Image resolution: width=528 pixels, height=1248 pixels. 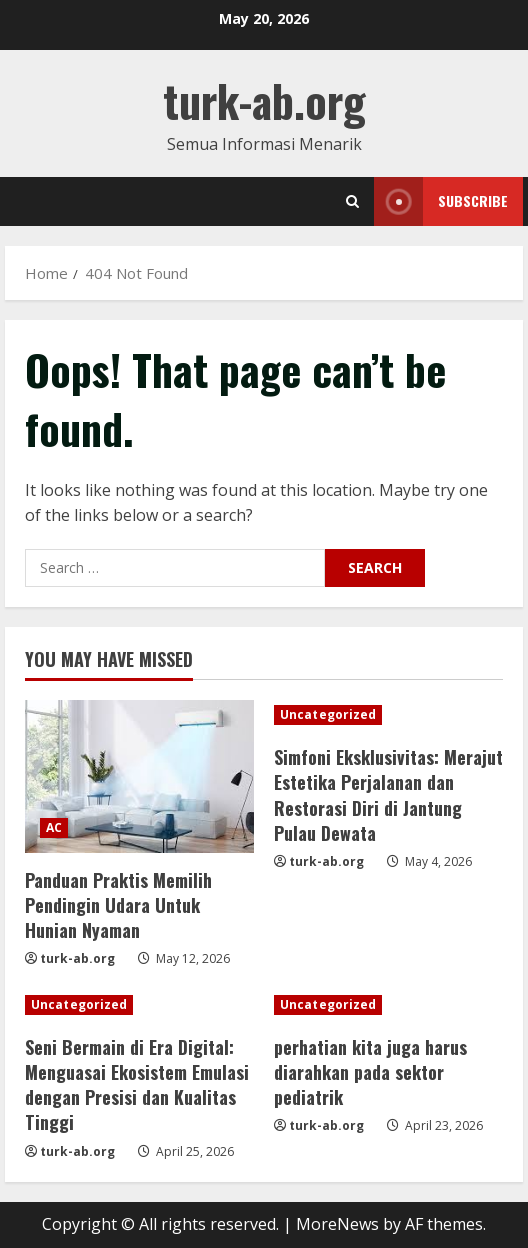 I want to click on [Open search form], so click(x=352, y=201).